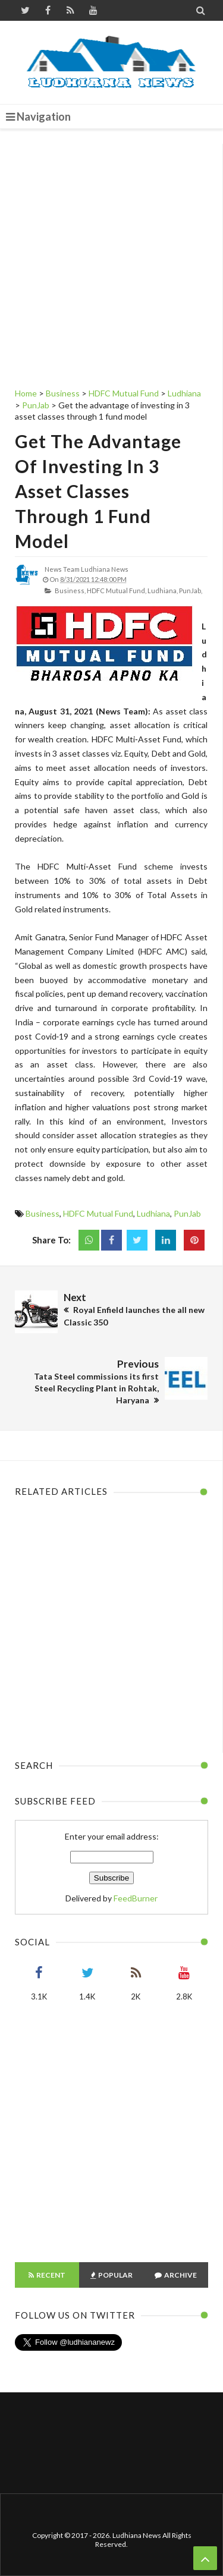 The image size is (223, 2576). Describe the element at coordinates (162, 590) in the screenshot. I see `Ludhiana,` at that location.